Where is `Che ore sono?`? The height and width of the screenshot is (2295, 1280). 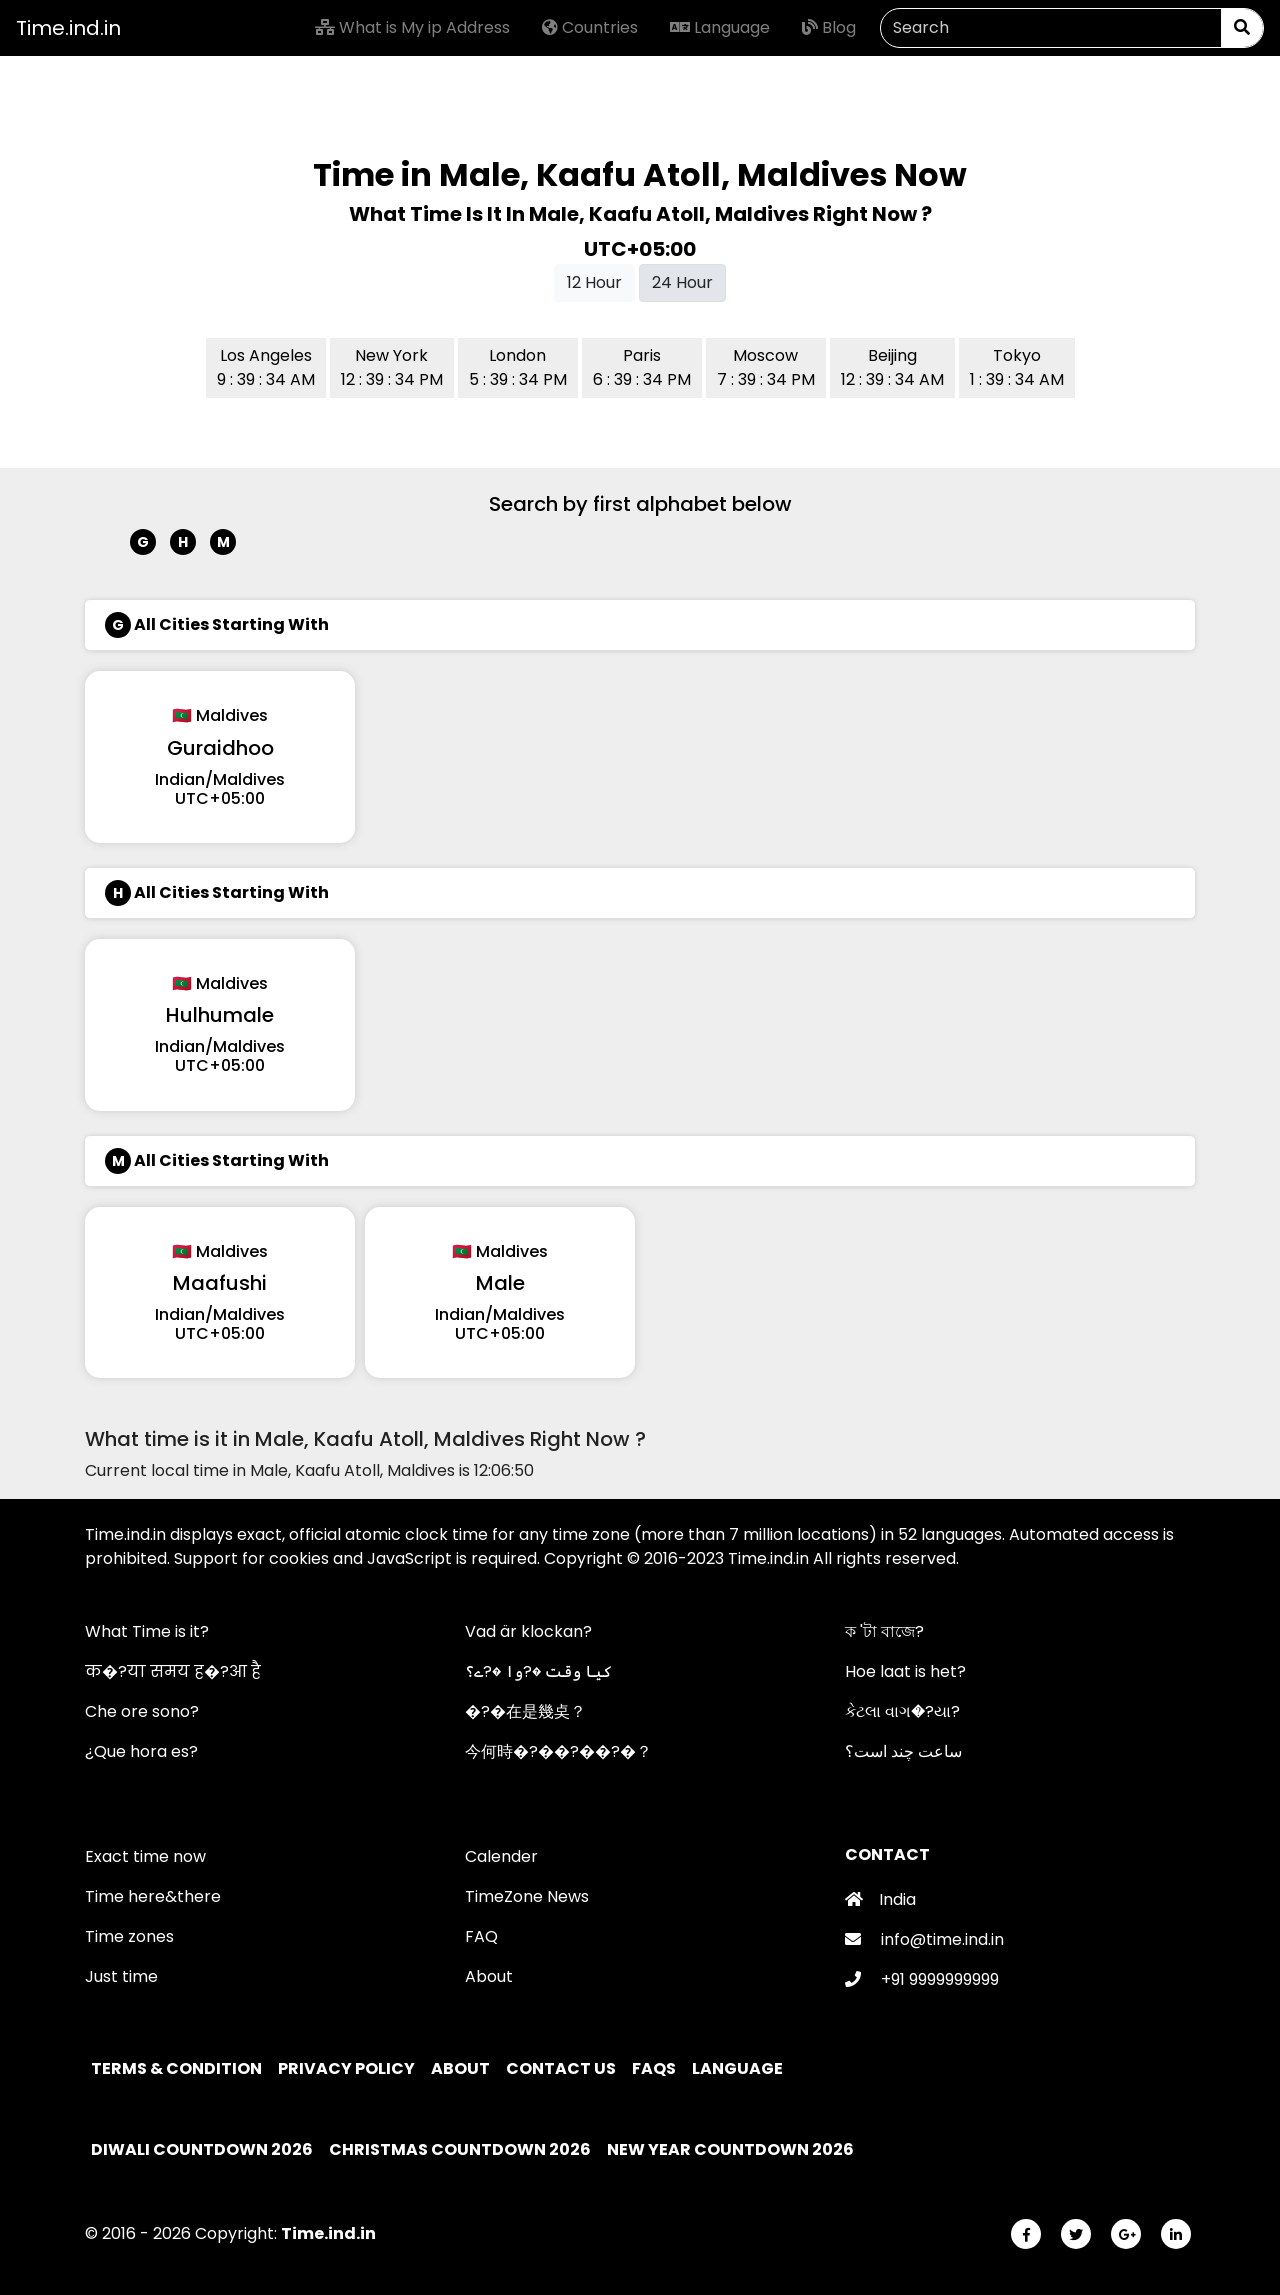
Che ore sono? is located at coordinates (142, 1711).